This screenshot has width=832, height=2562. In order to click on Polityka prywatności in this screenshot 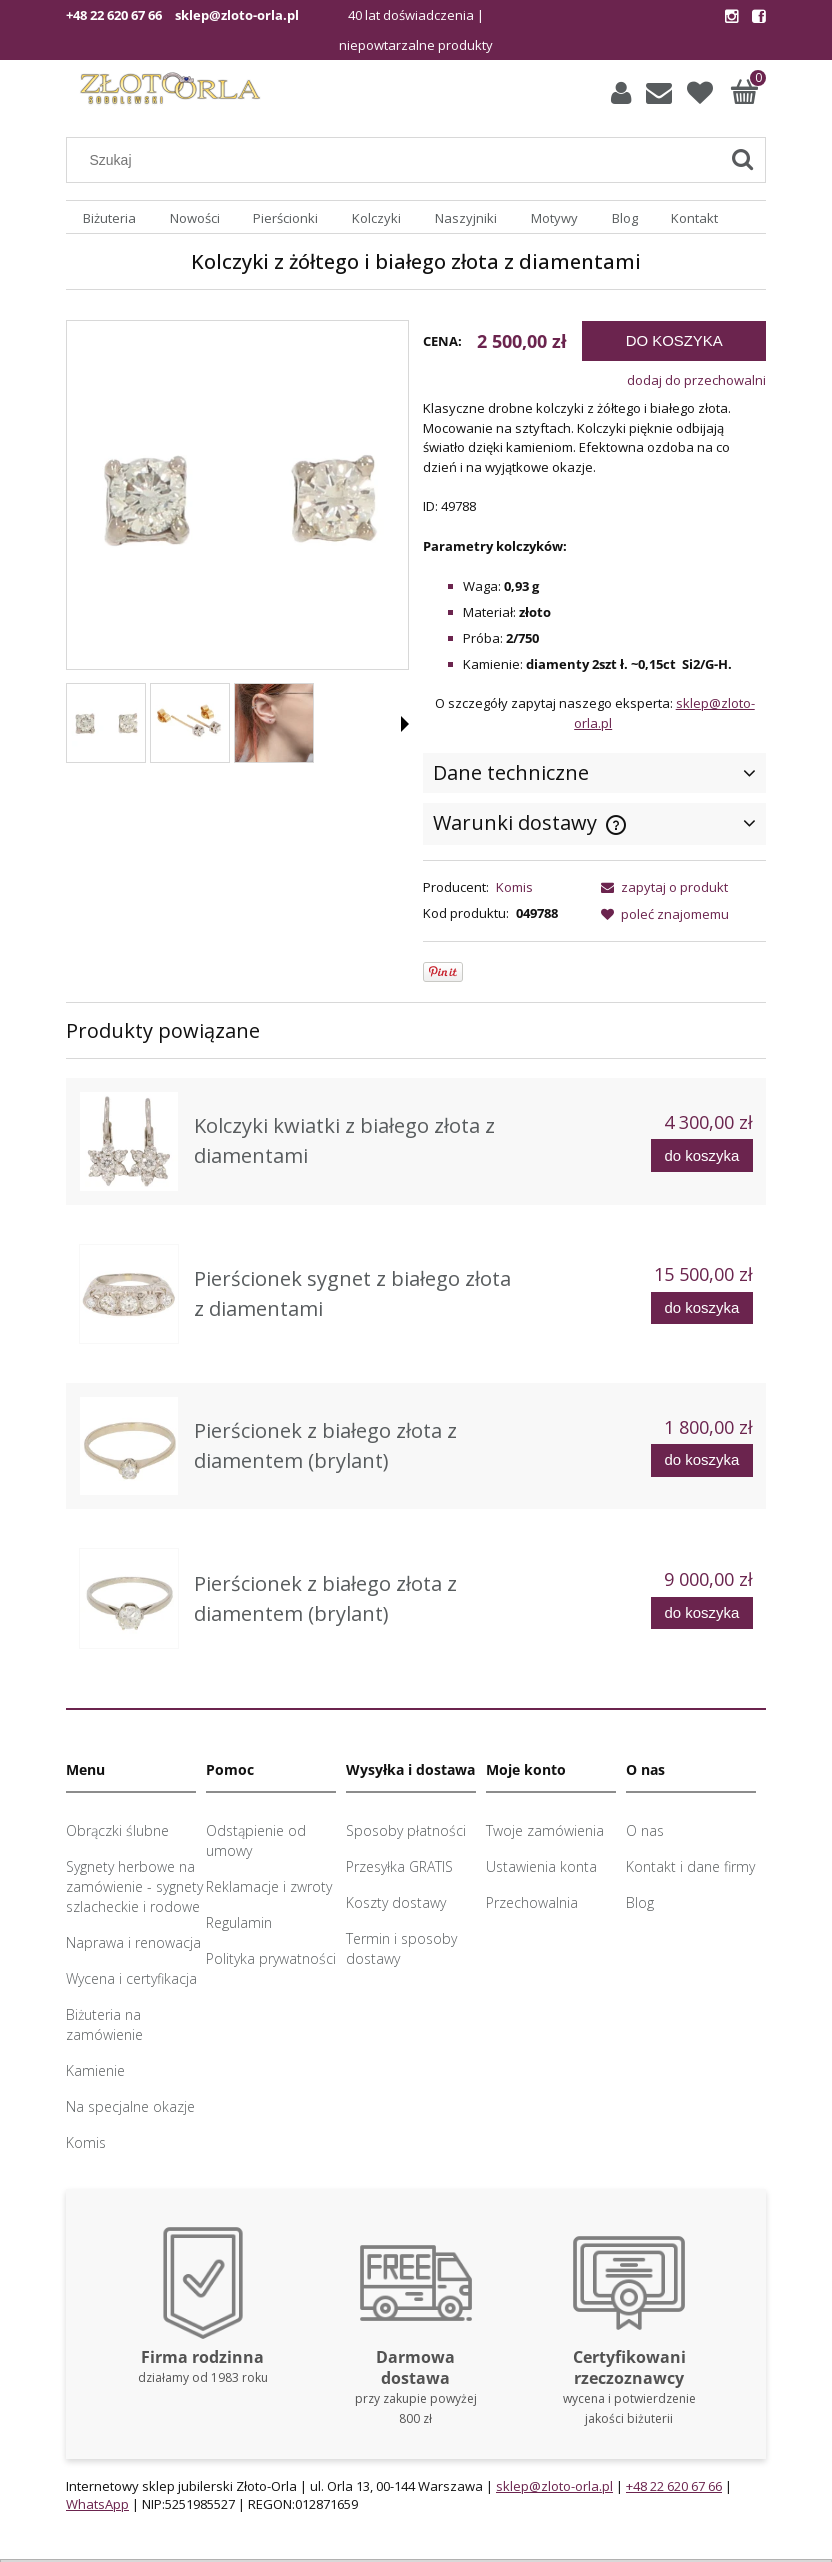, I will do `click(271, 1958)`.